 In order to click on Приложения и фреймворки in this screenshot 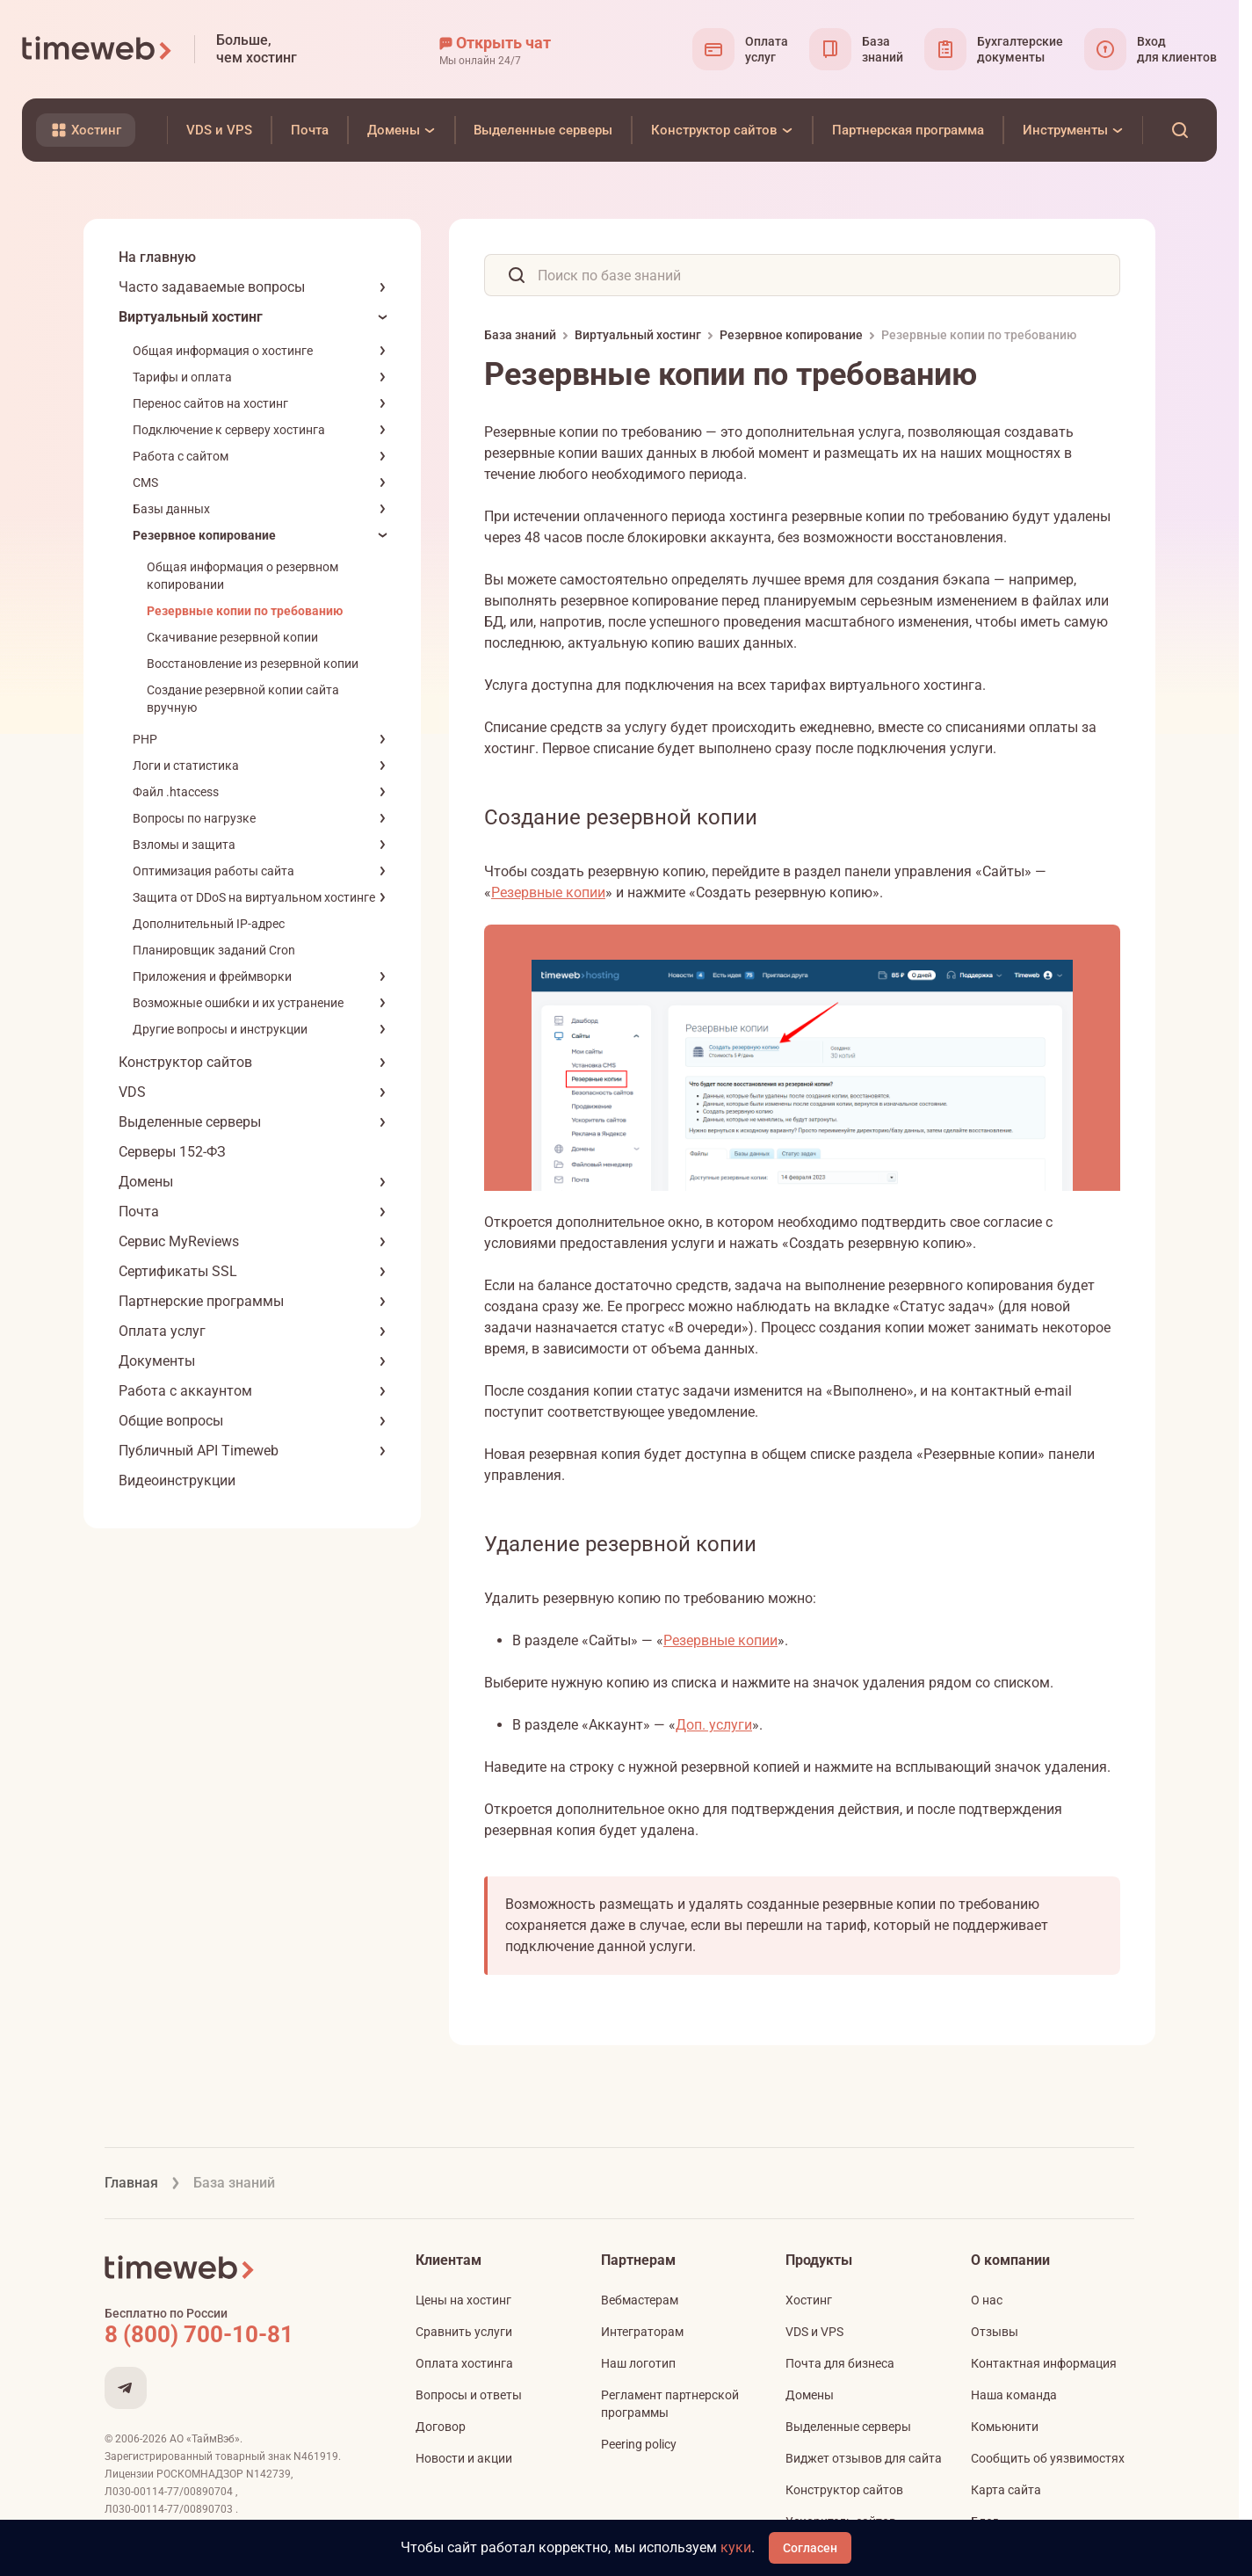, I will do `click(212, 976)`.